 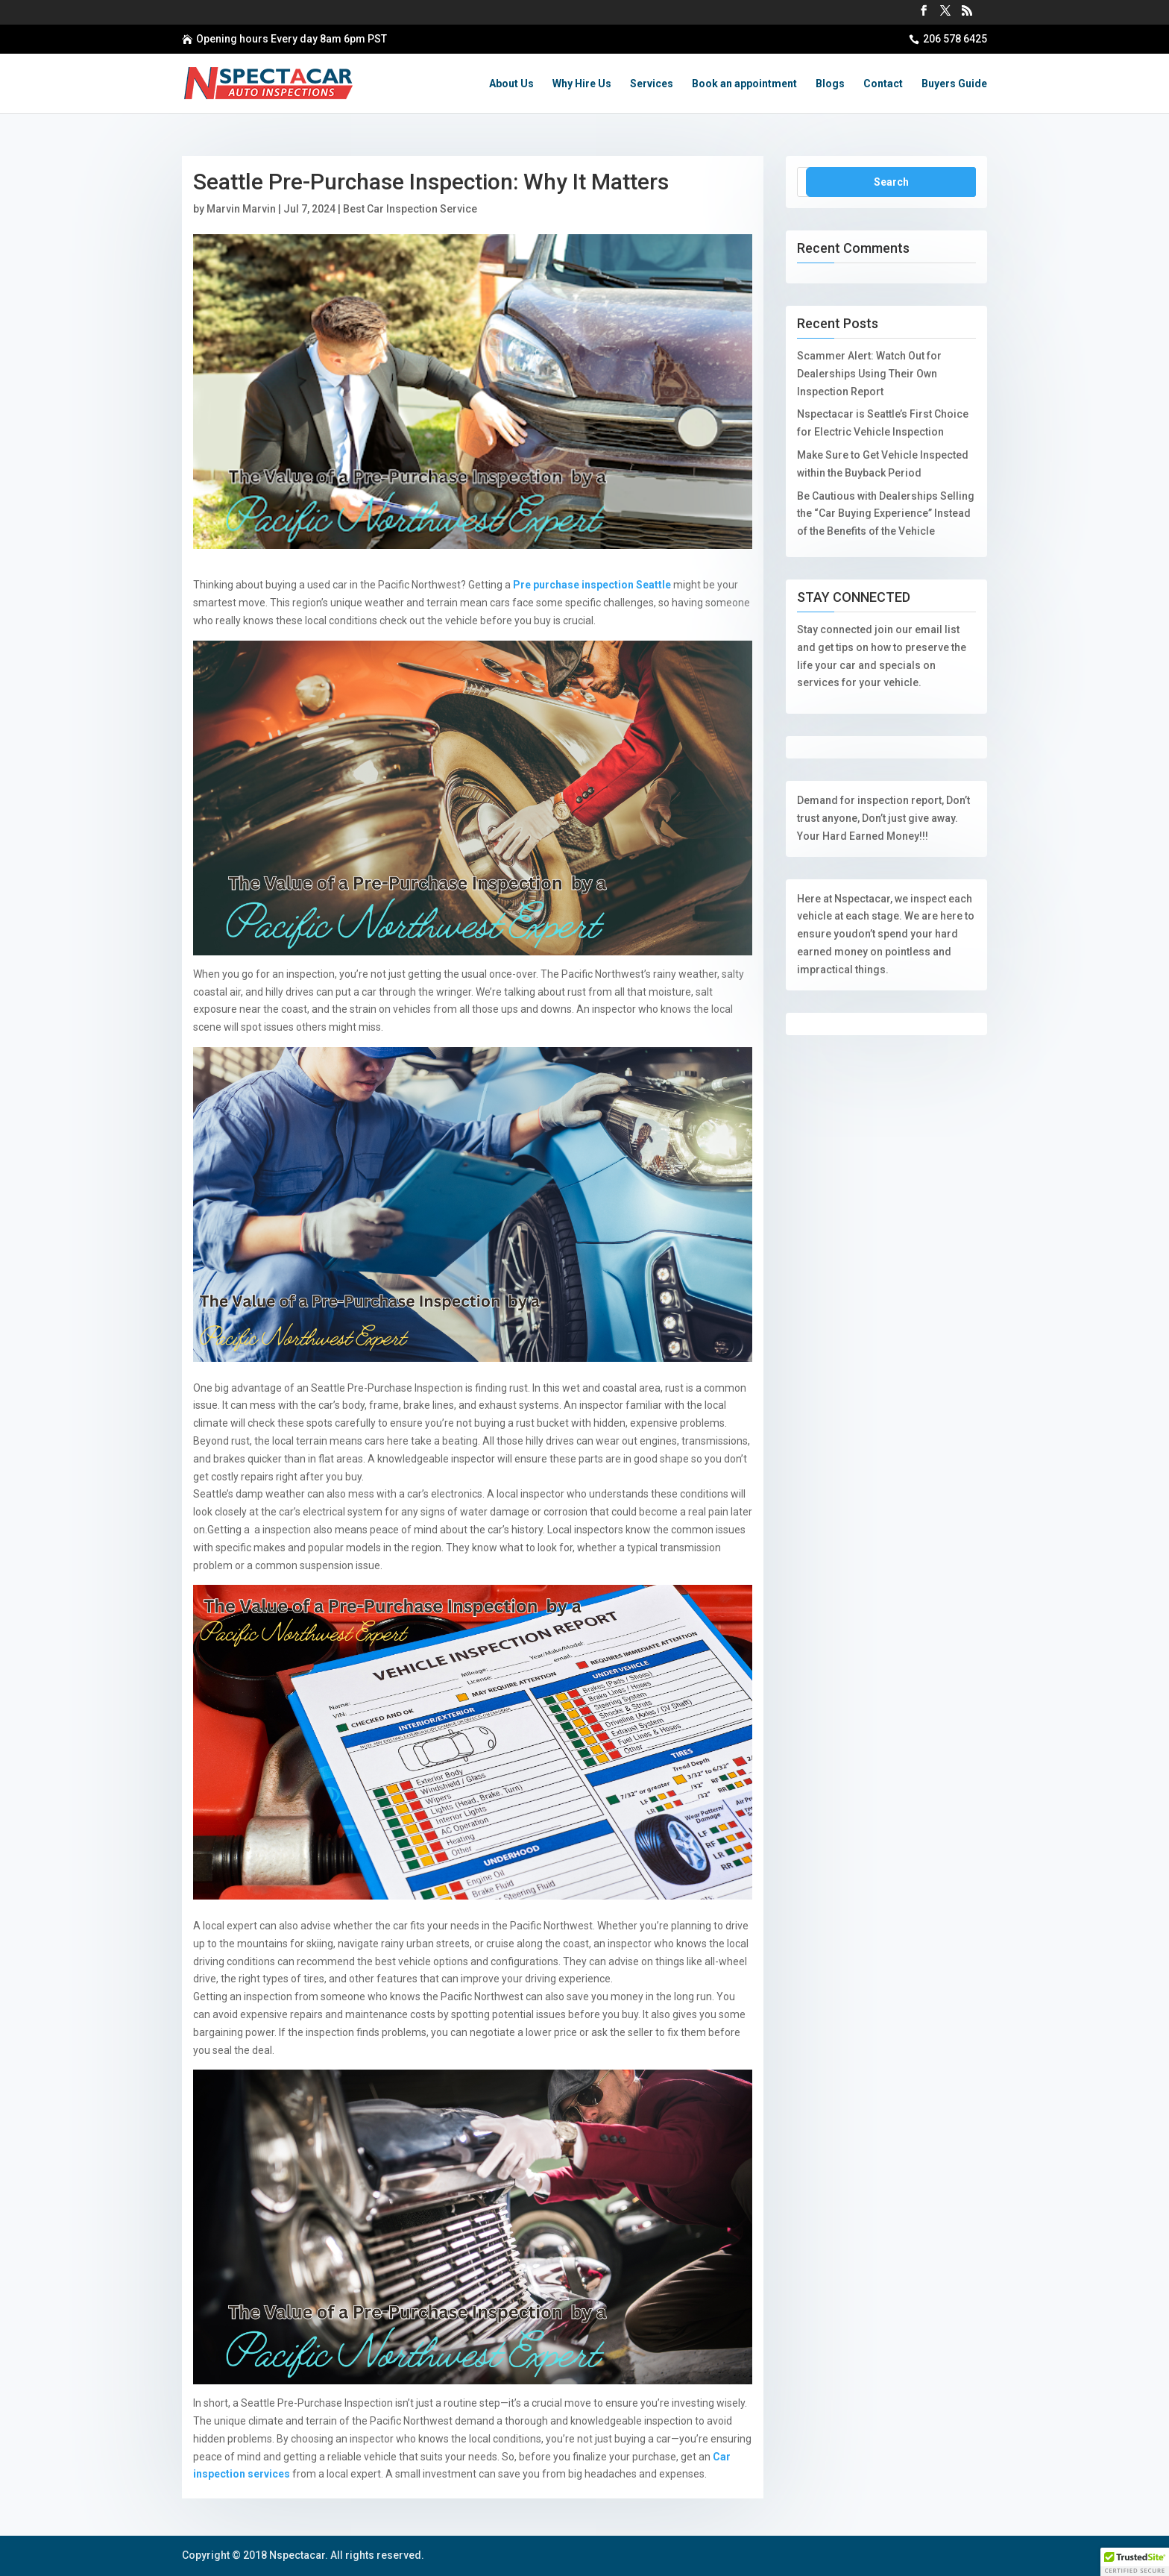 What do you see at coordinates (869, 374) in the screenshot?
I see `Scammer Alert: Watch Out for Dealerships Using Their Own Inspection Report` at bounding box center [869, 374].